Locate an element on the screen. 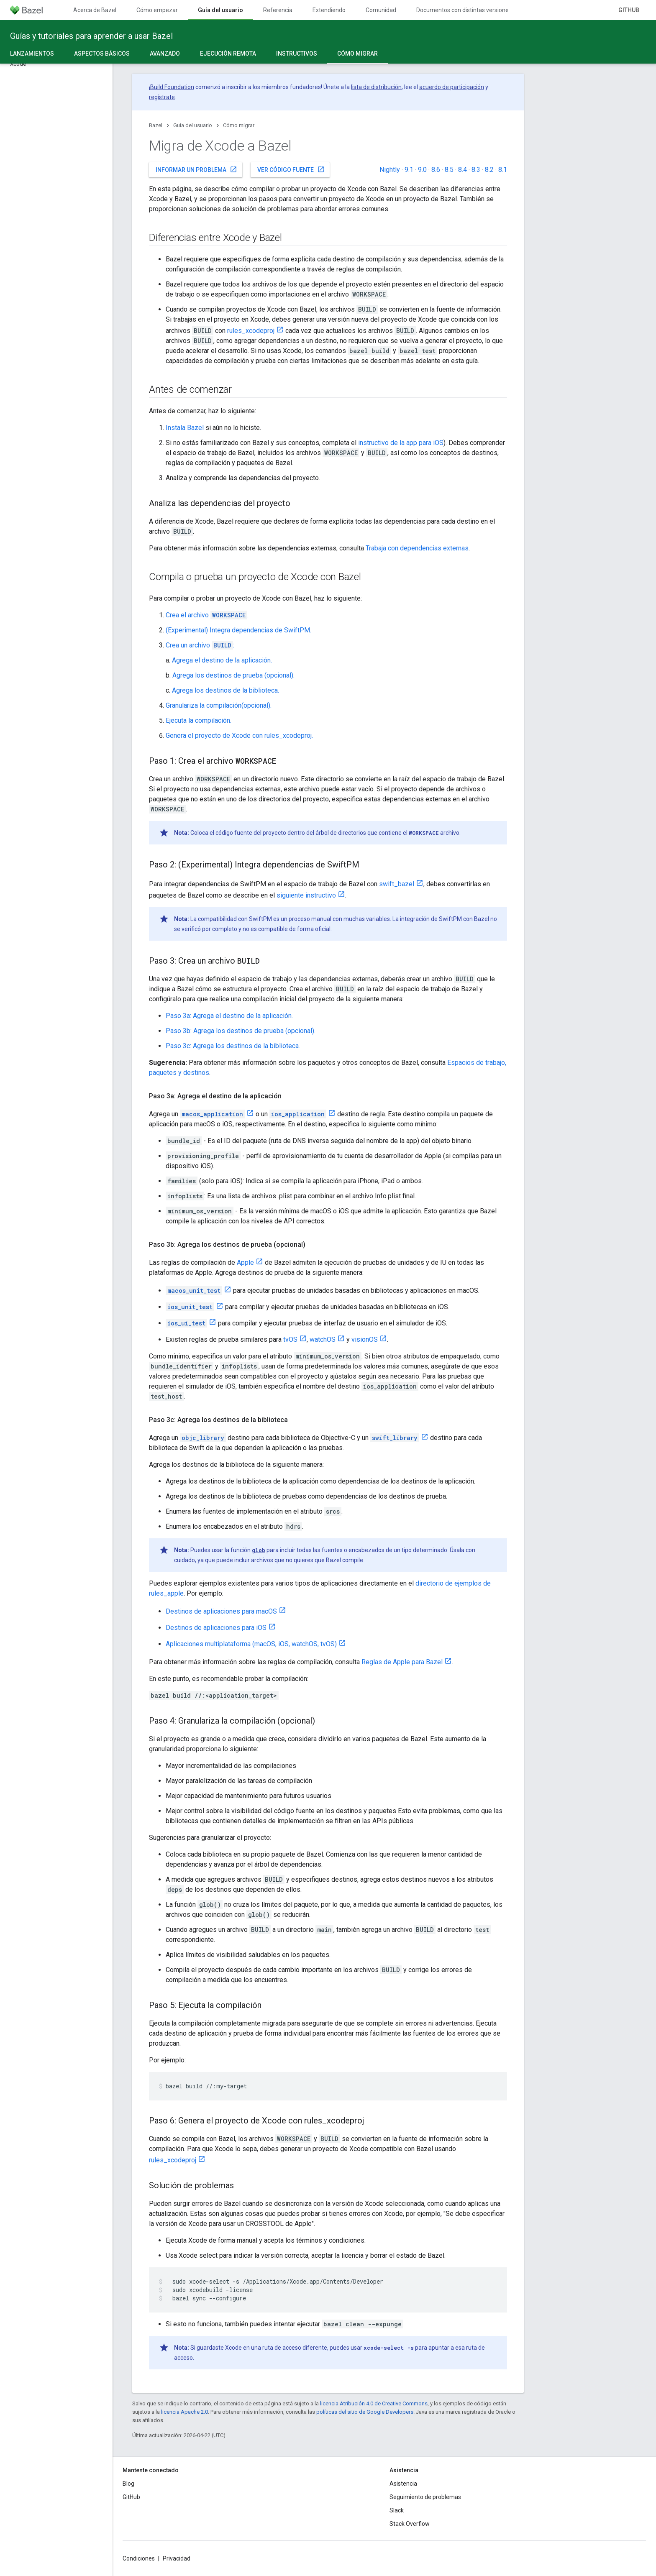 This screenshot has width=656, height=2576. swift_bazel is located at coordinates (396, 884).